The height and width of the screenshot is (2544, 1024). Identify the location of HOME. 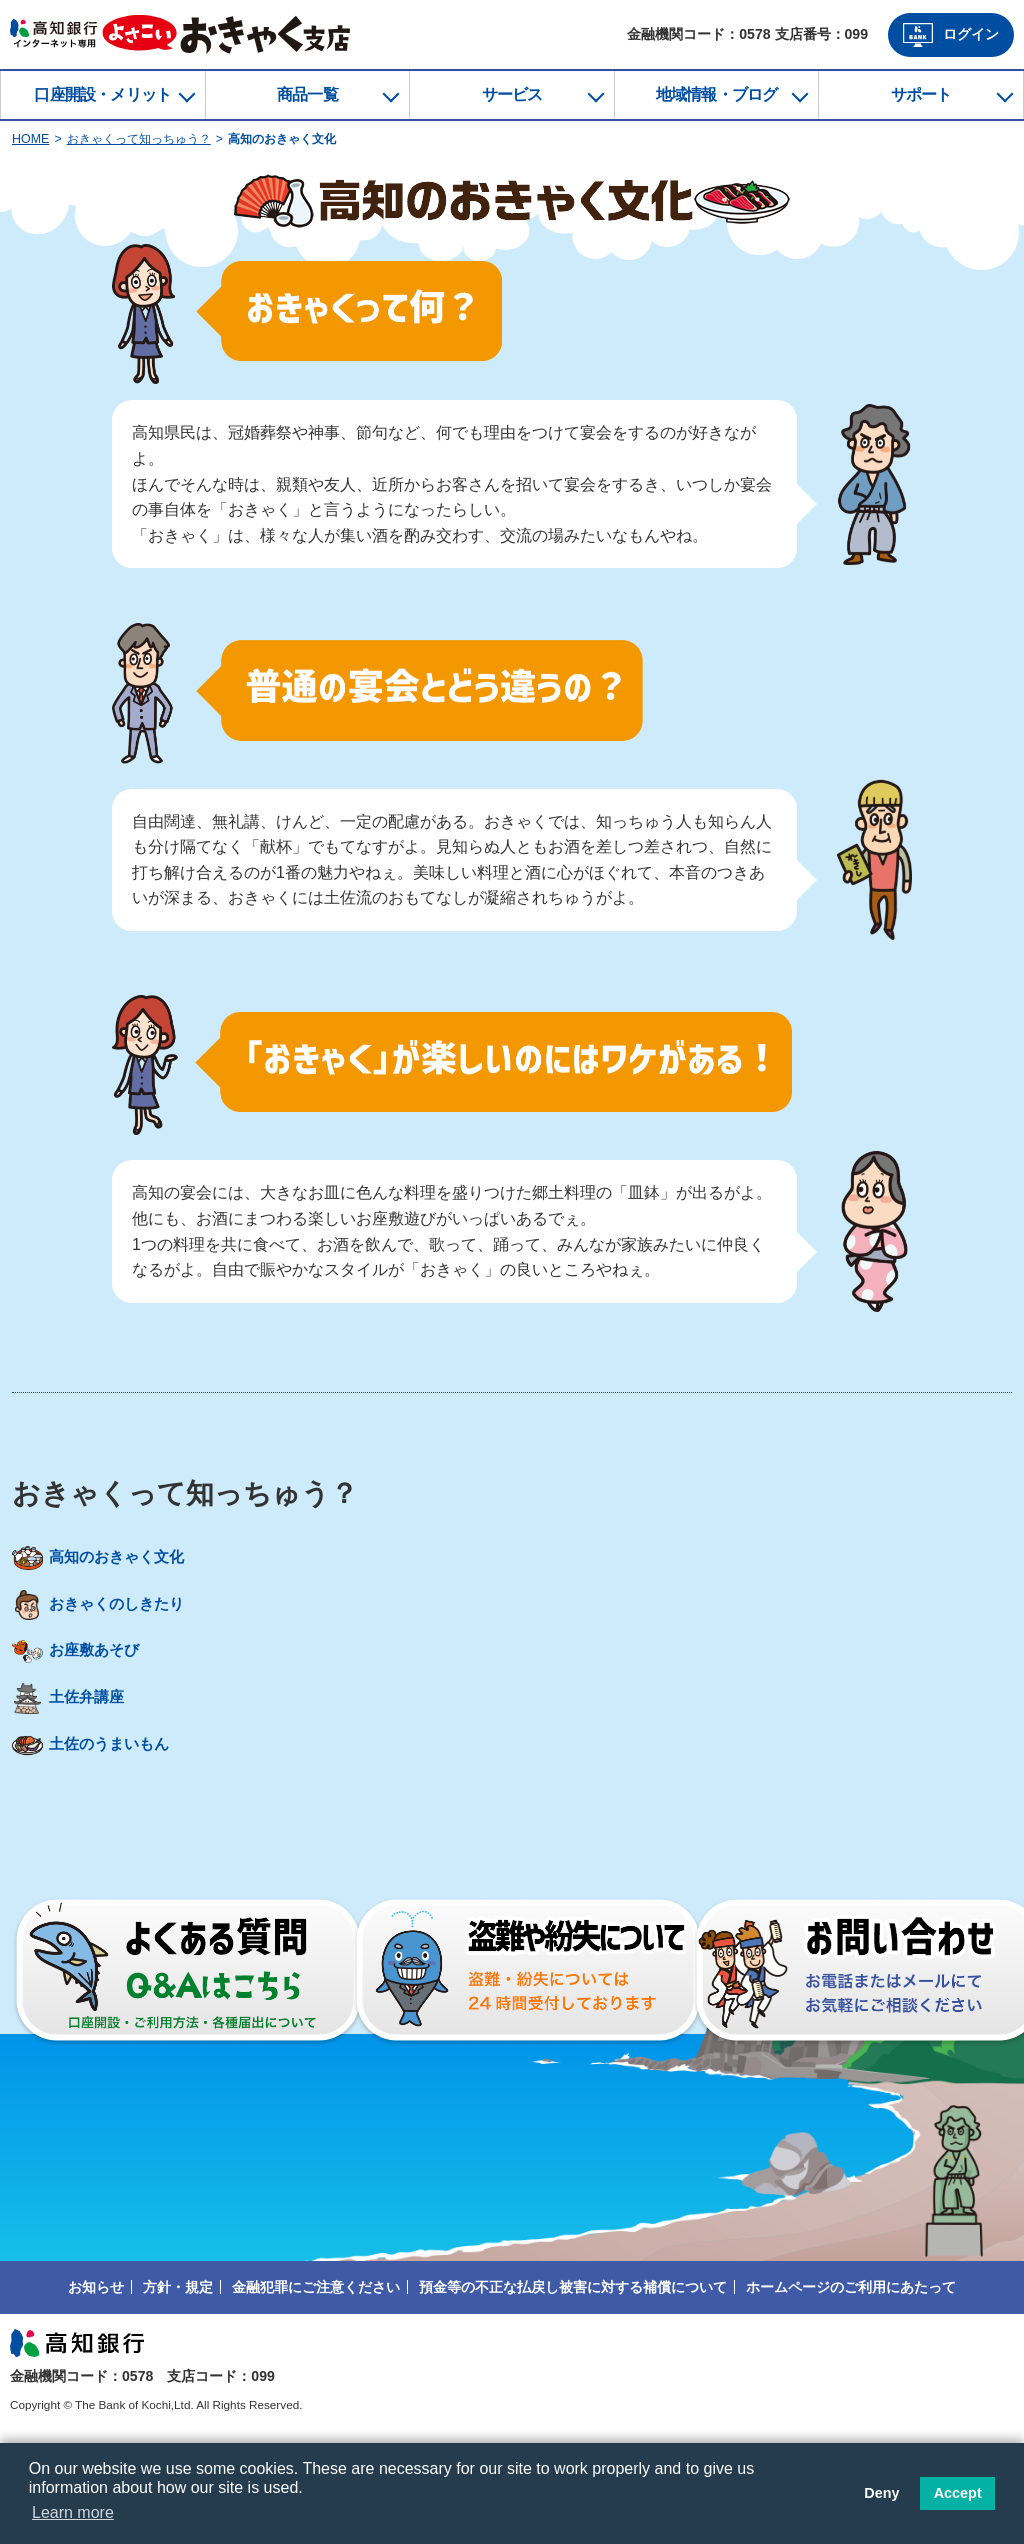
(30, 139).